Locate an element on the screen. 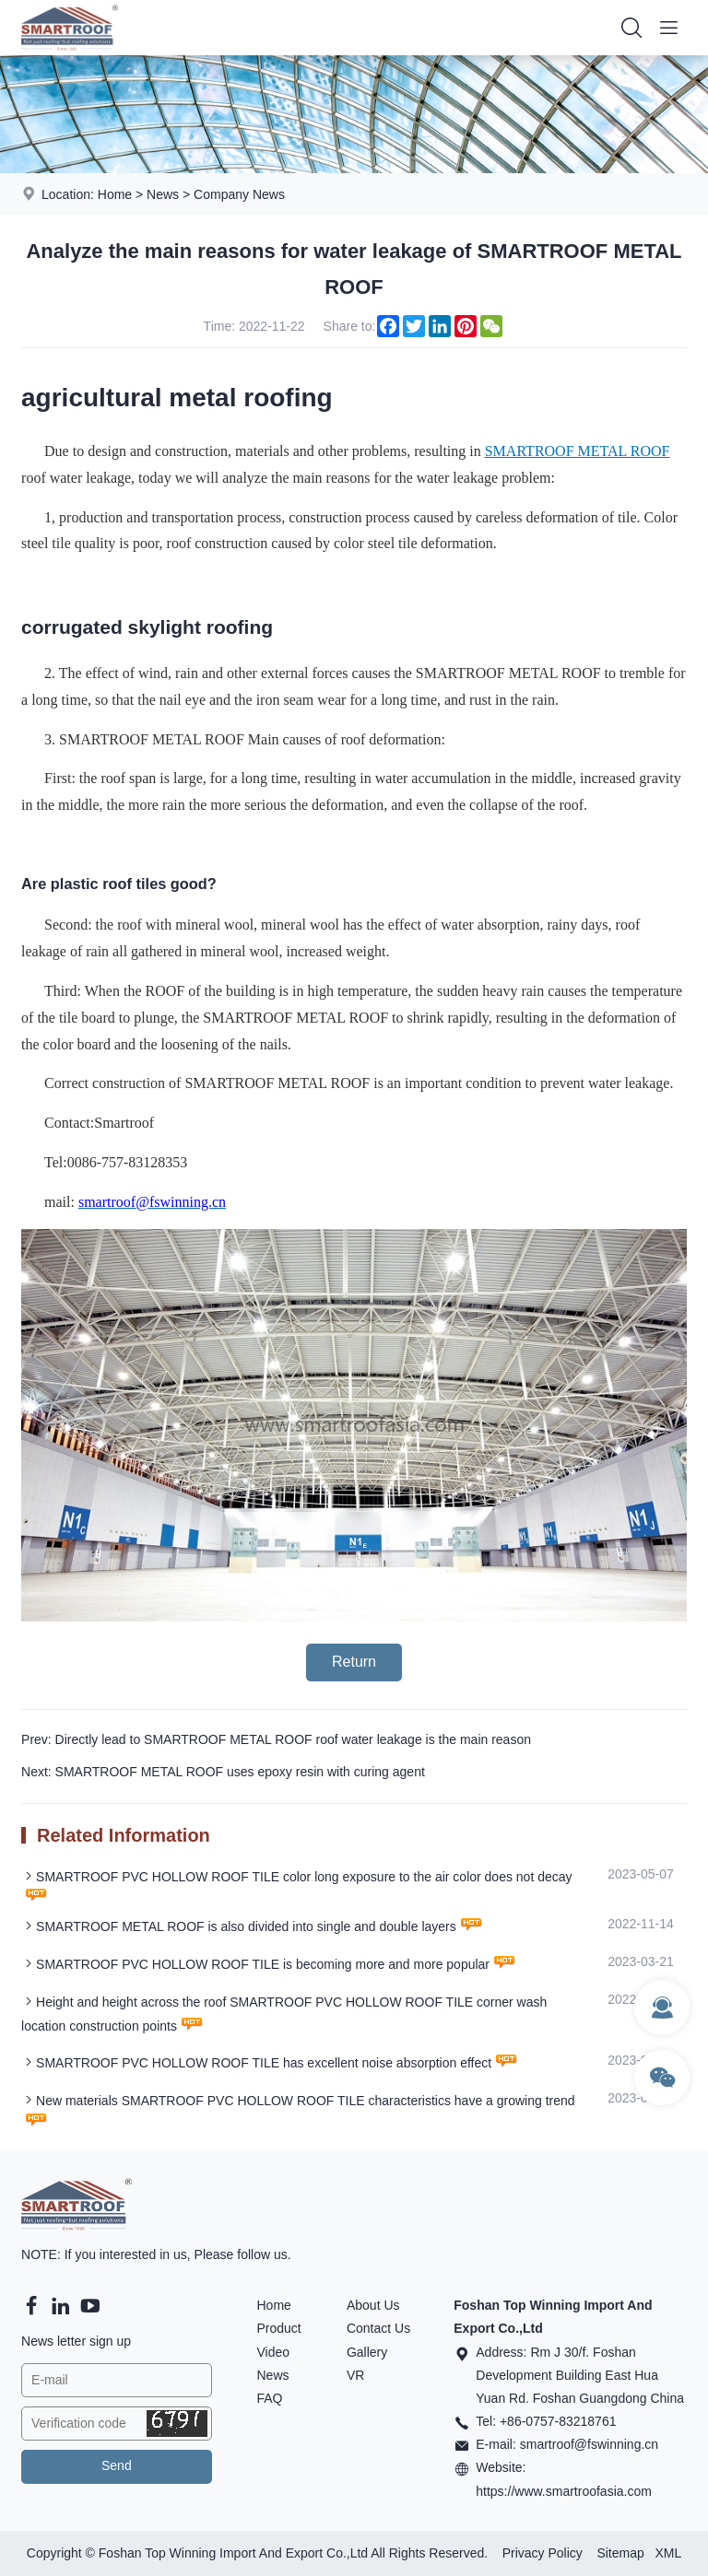 The width and height of the screenshot is (708, 2576). VR is located at coordinates (355, 2375).